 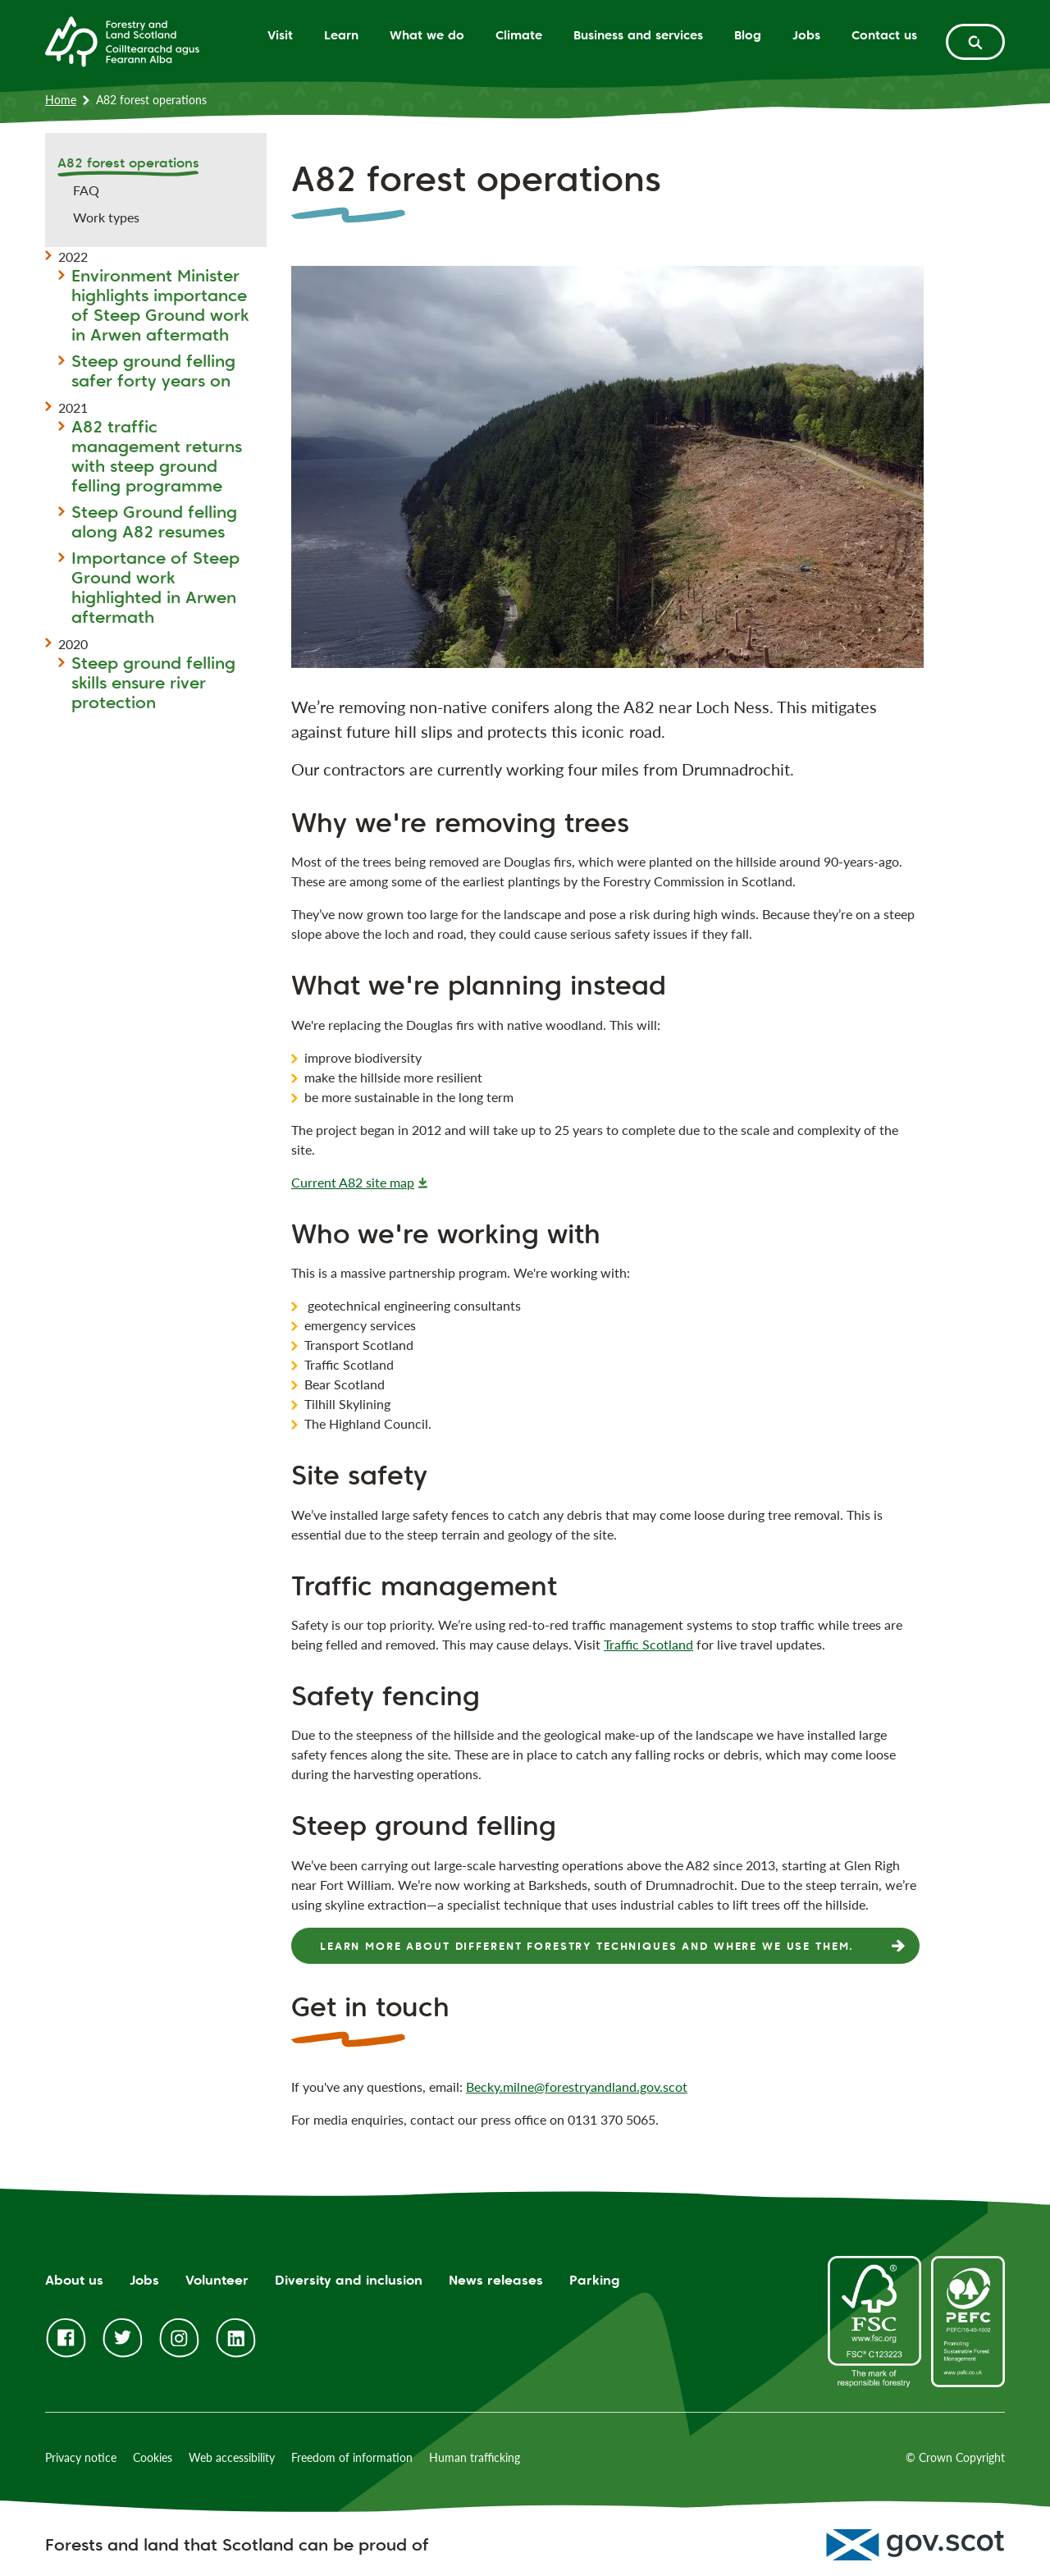 What do you see at coordinates (638, 35) in the screenshot?
I see `Business and services` at bounding box center [638, 35].